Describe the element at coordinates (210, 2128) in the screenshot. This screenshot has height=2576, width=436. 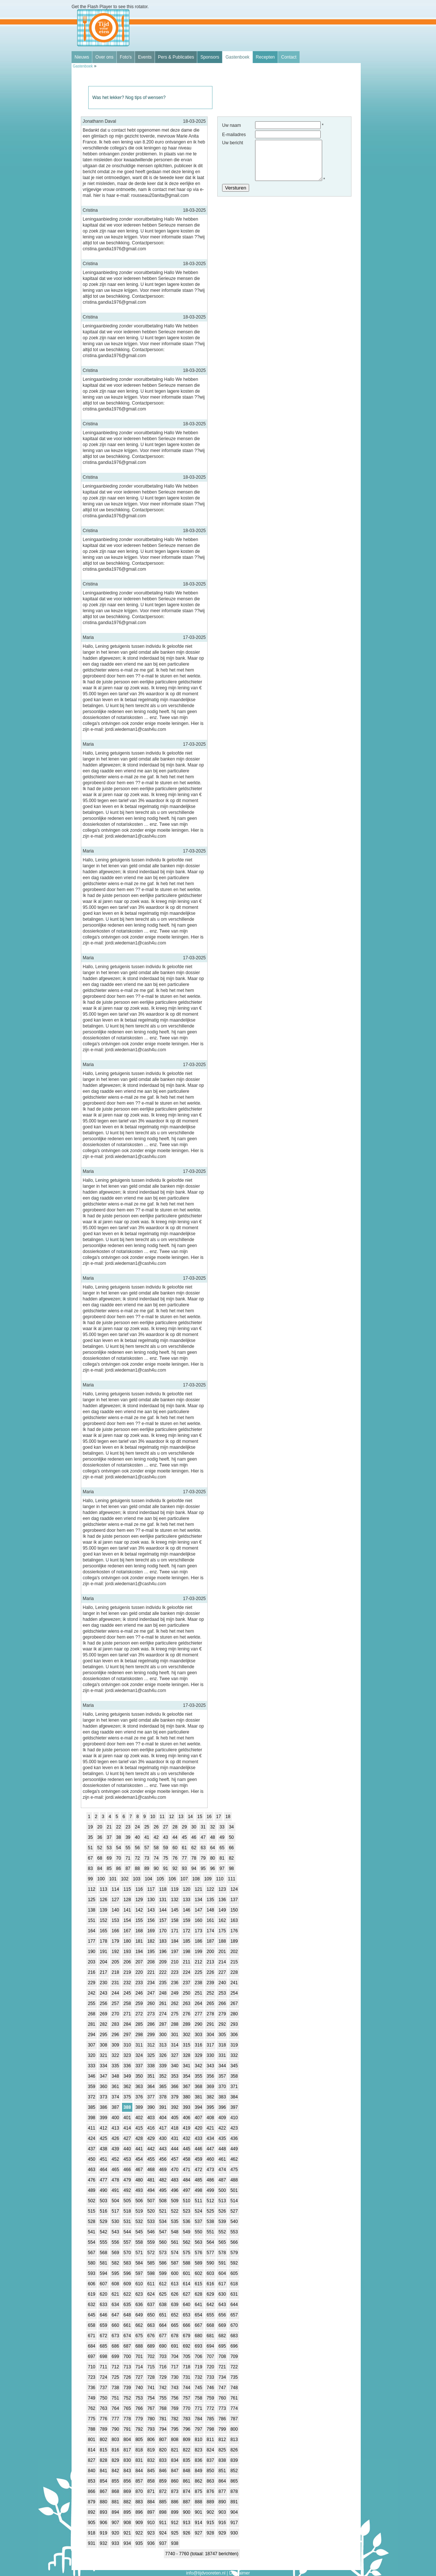
I see `421` at that location.